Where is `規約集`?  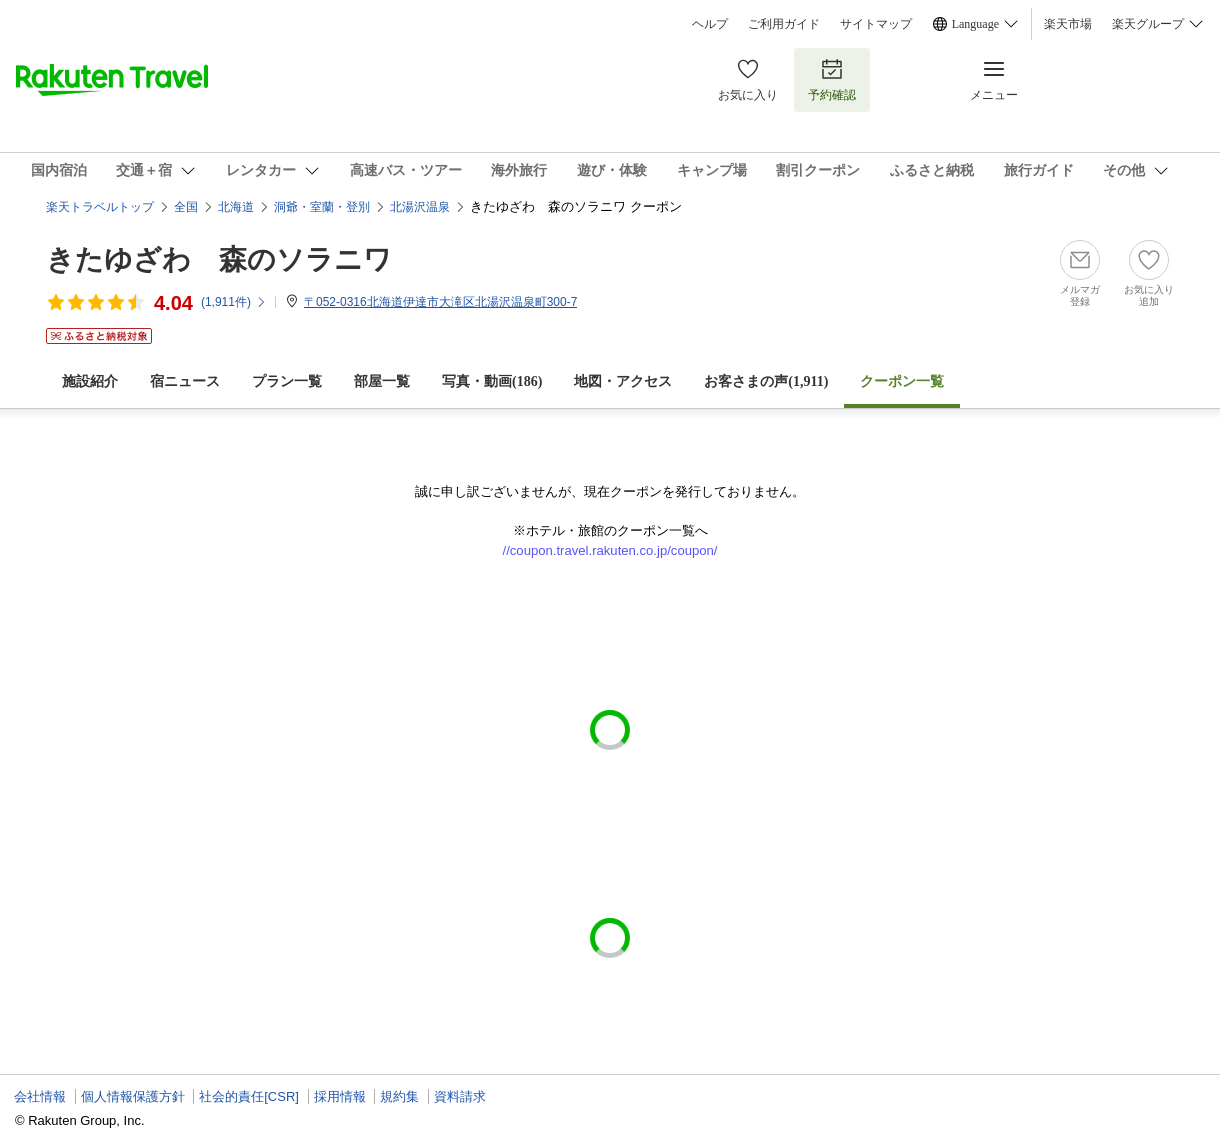
規約集 is located at coordinates (399, 1096).